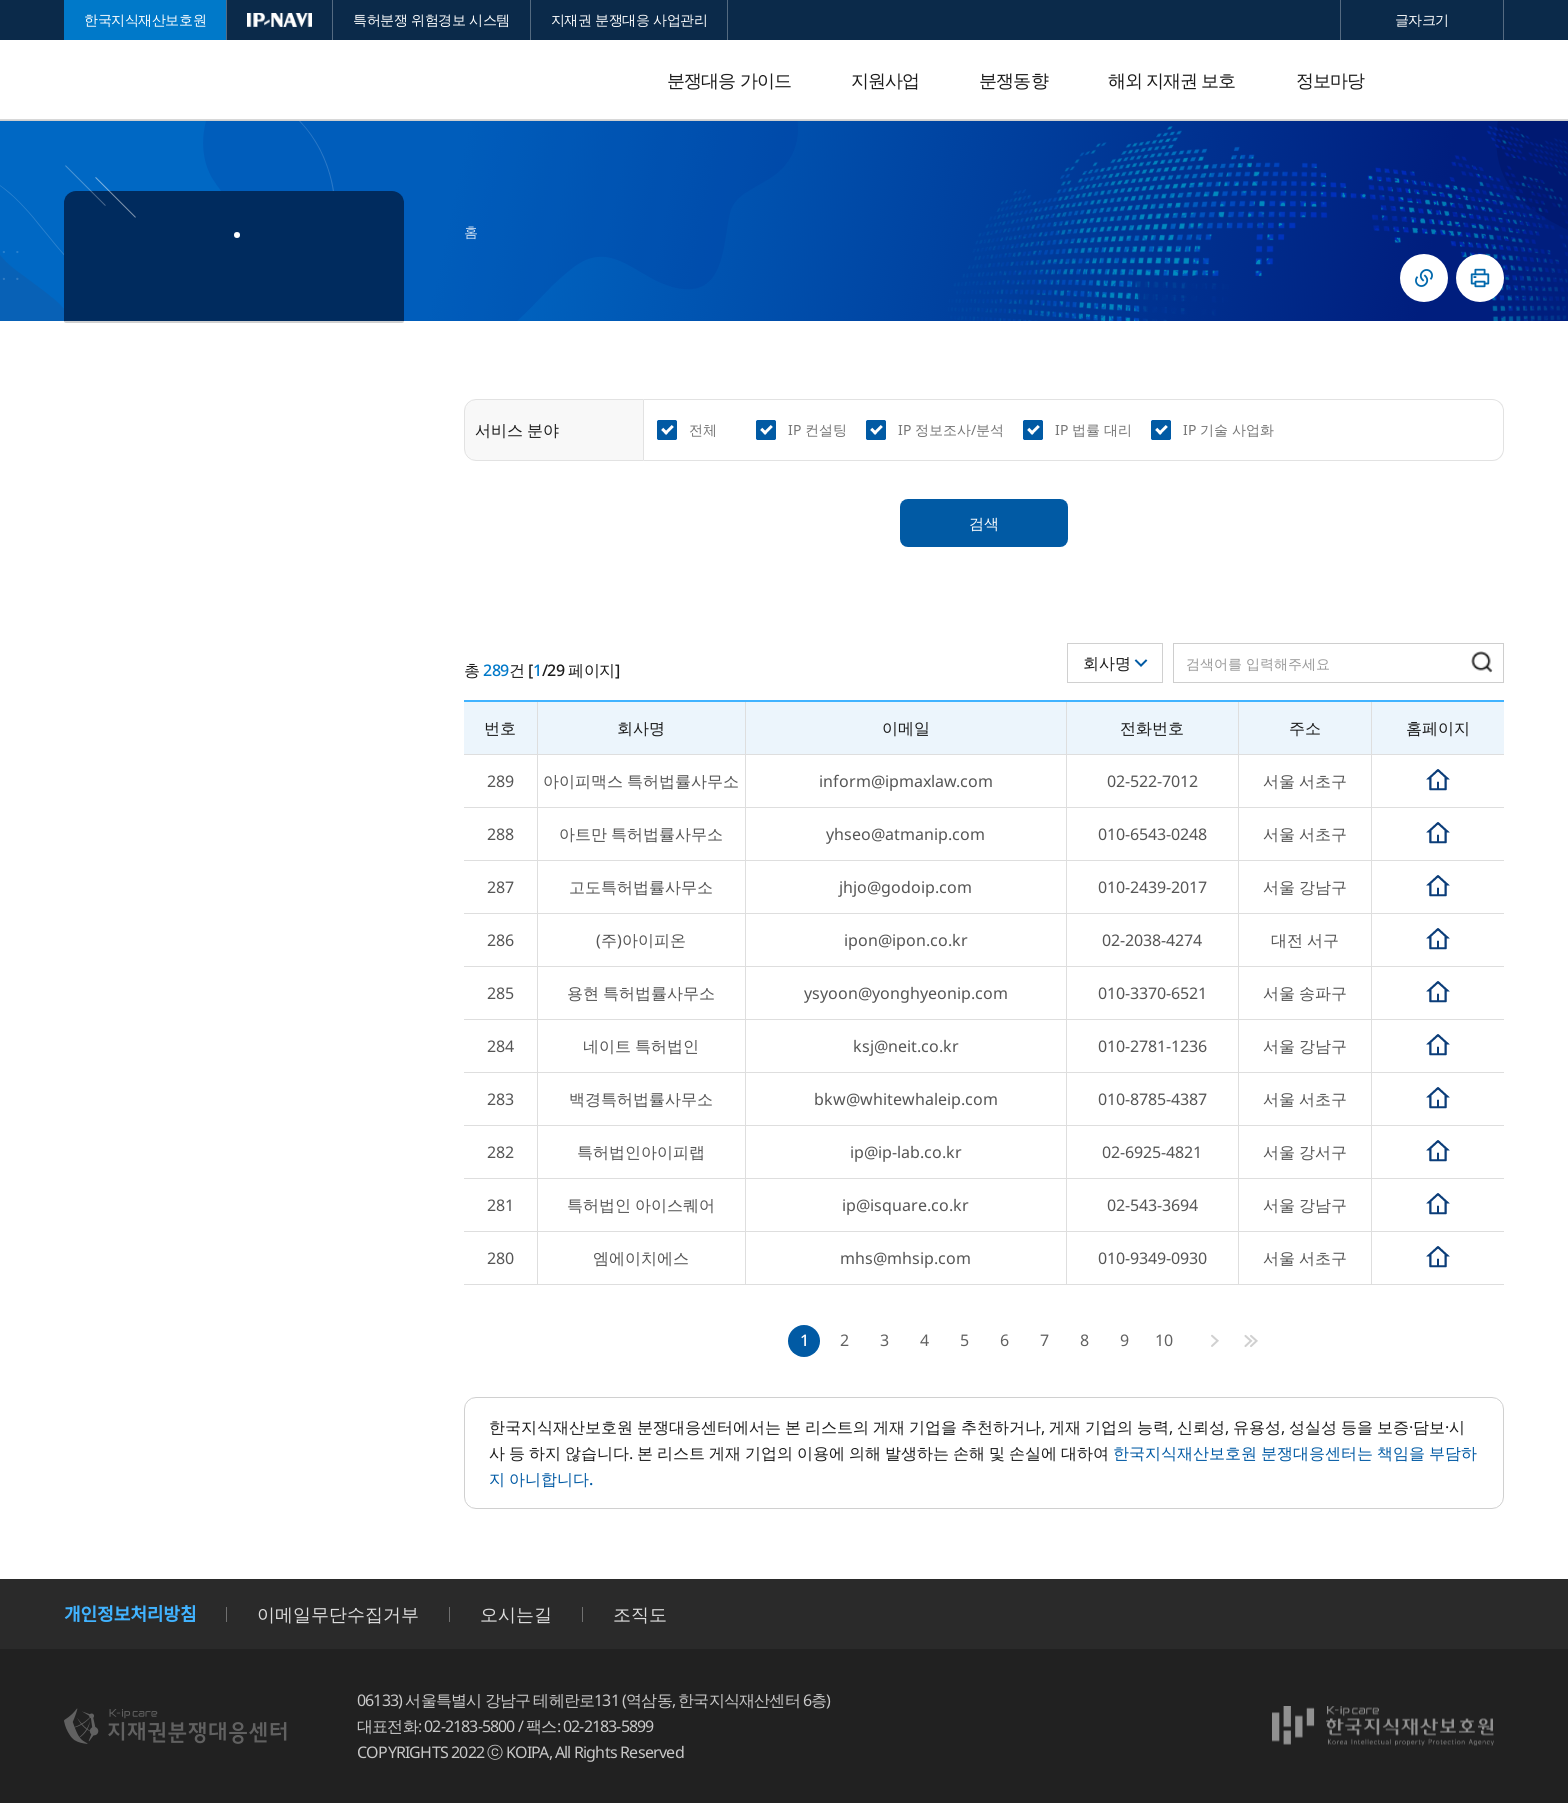 Image resolution: width=1568 pixels, height=1803 pixels. I want to click on 인쇄하기, so click(1480, 278).